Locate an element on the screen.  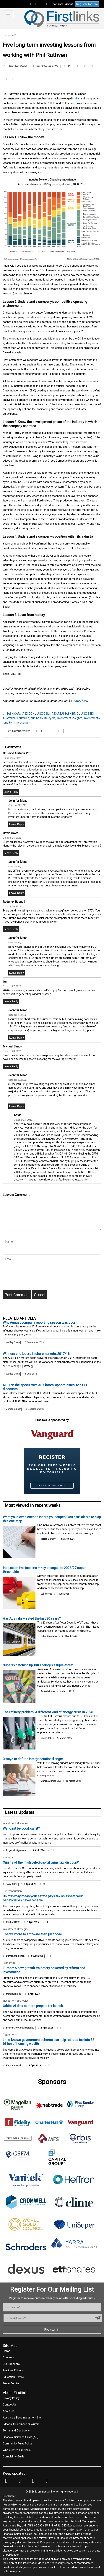
Trove Archive is located at coordinates (11, 2383).